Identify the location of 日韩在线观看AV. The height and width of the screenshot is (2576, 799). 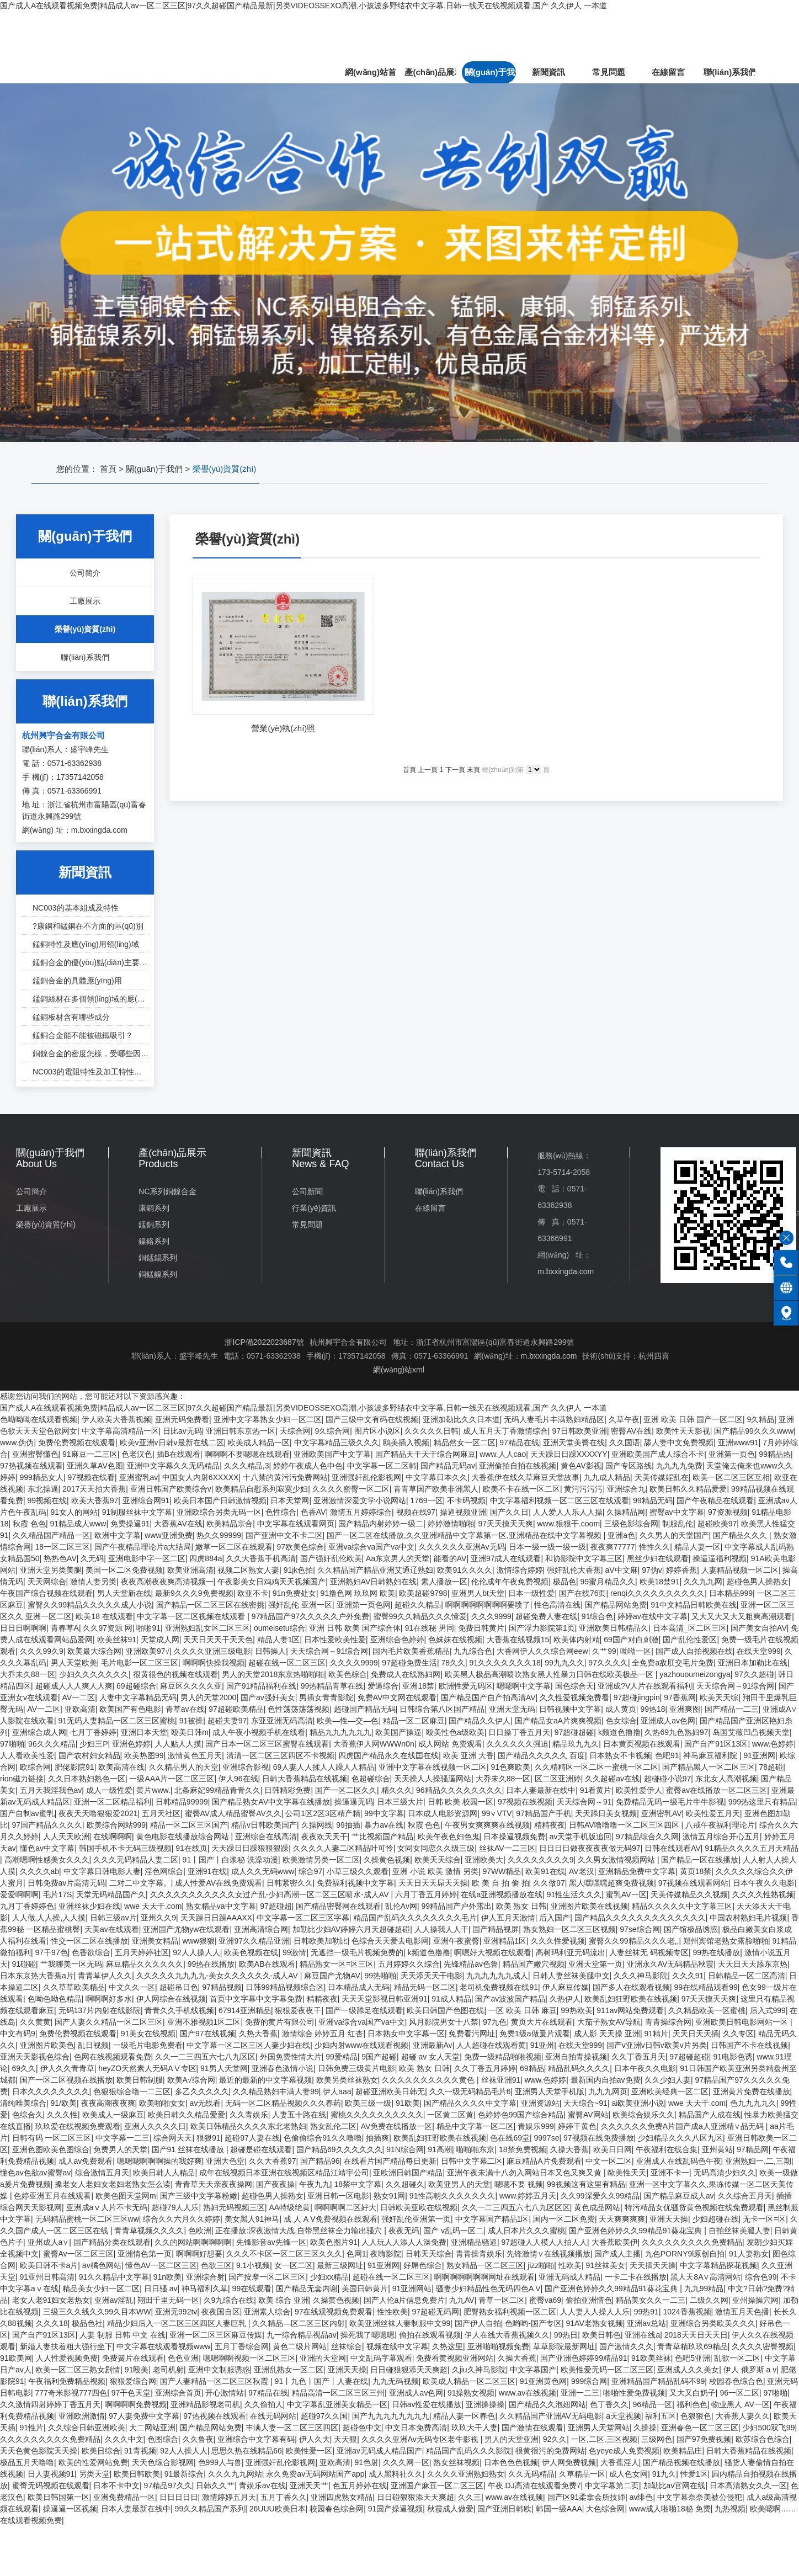
(672, 1848).